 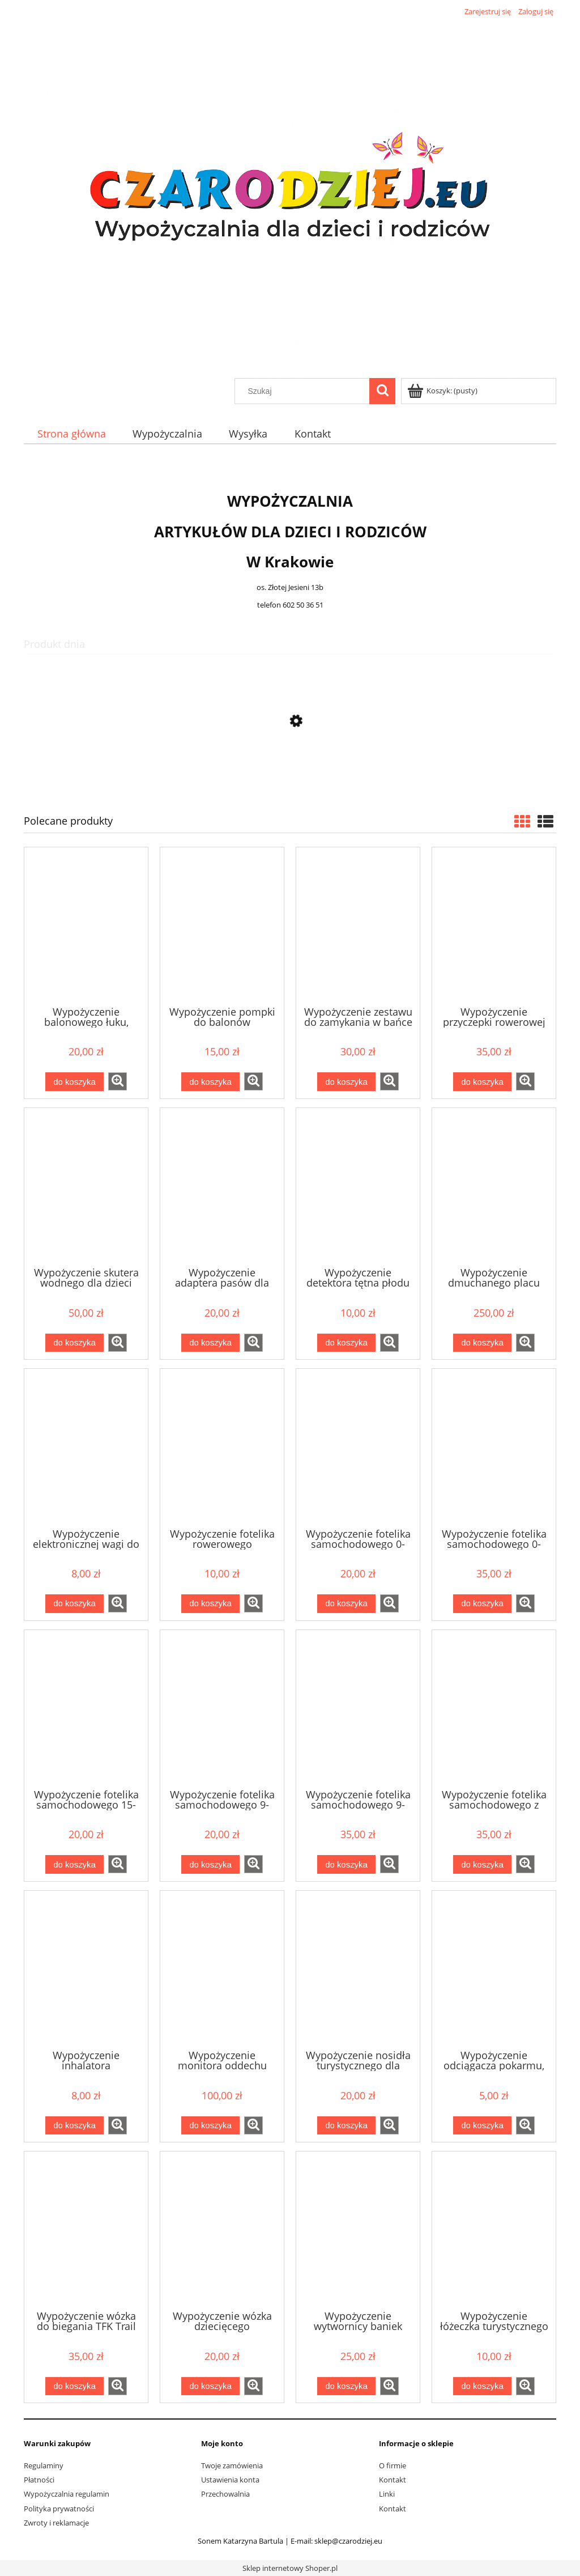 I want to click on Polityka prywatności, so click(x=59, y=2508).